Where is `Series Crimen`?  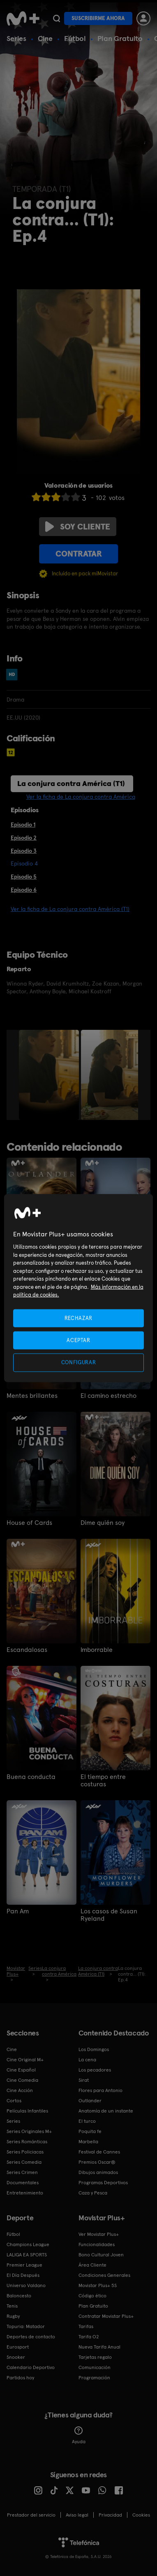
Series Crimen is located at coordinates (22, 2172).